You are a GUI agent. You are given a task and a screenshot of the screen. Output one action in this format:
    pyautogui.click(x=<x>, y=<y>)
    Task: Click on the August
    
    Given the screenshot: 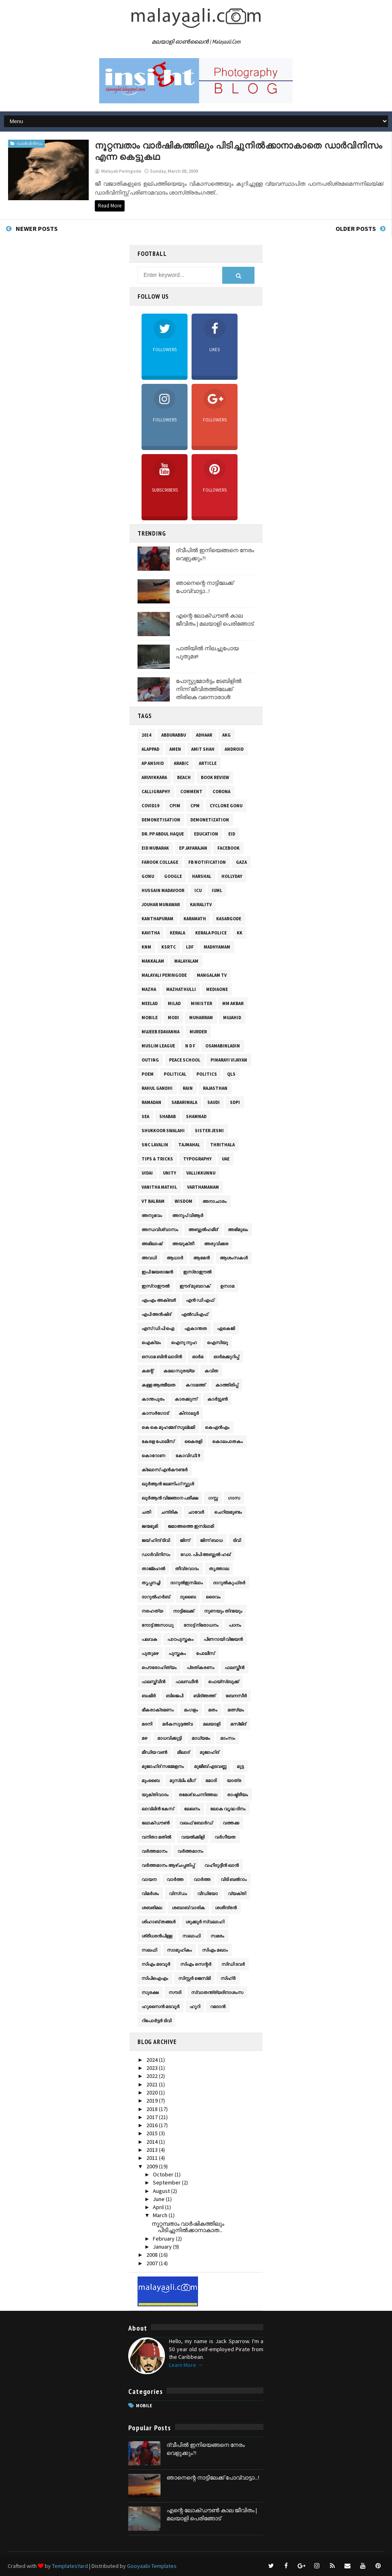 What is the action you would take?
    pyautogui.click(x=162, y=2191)
    